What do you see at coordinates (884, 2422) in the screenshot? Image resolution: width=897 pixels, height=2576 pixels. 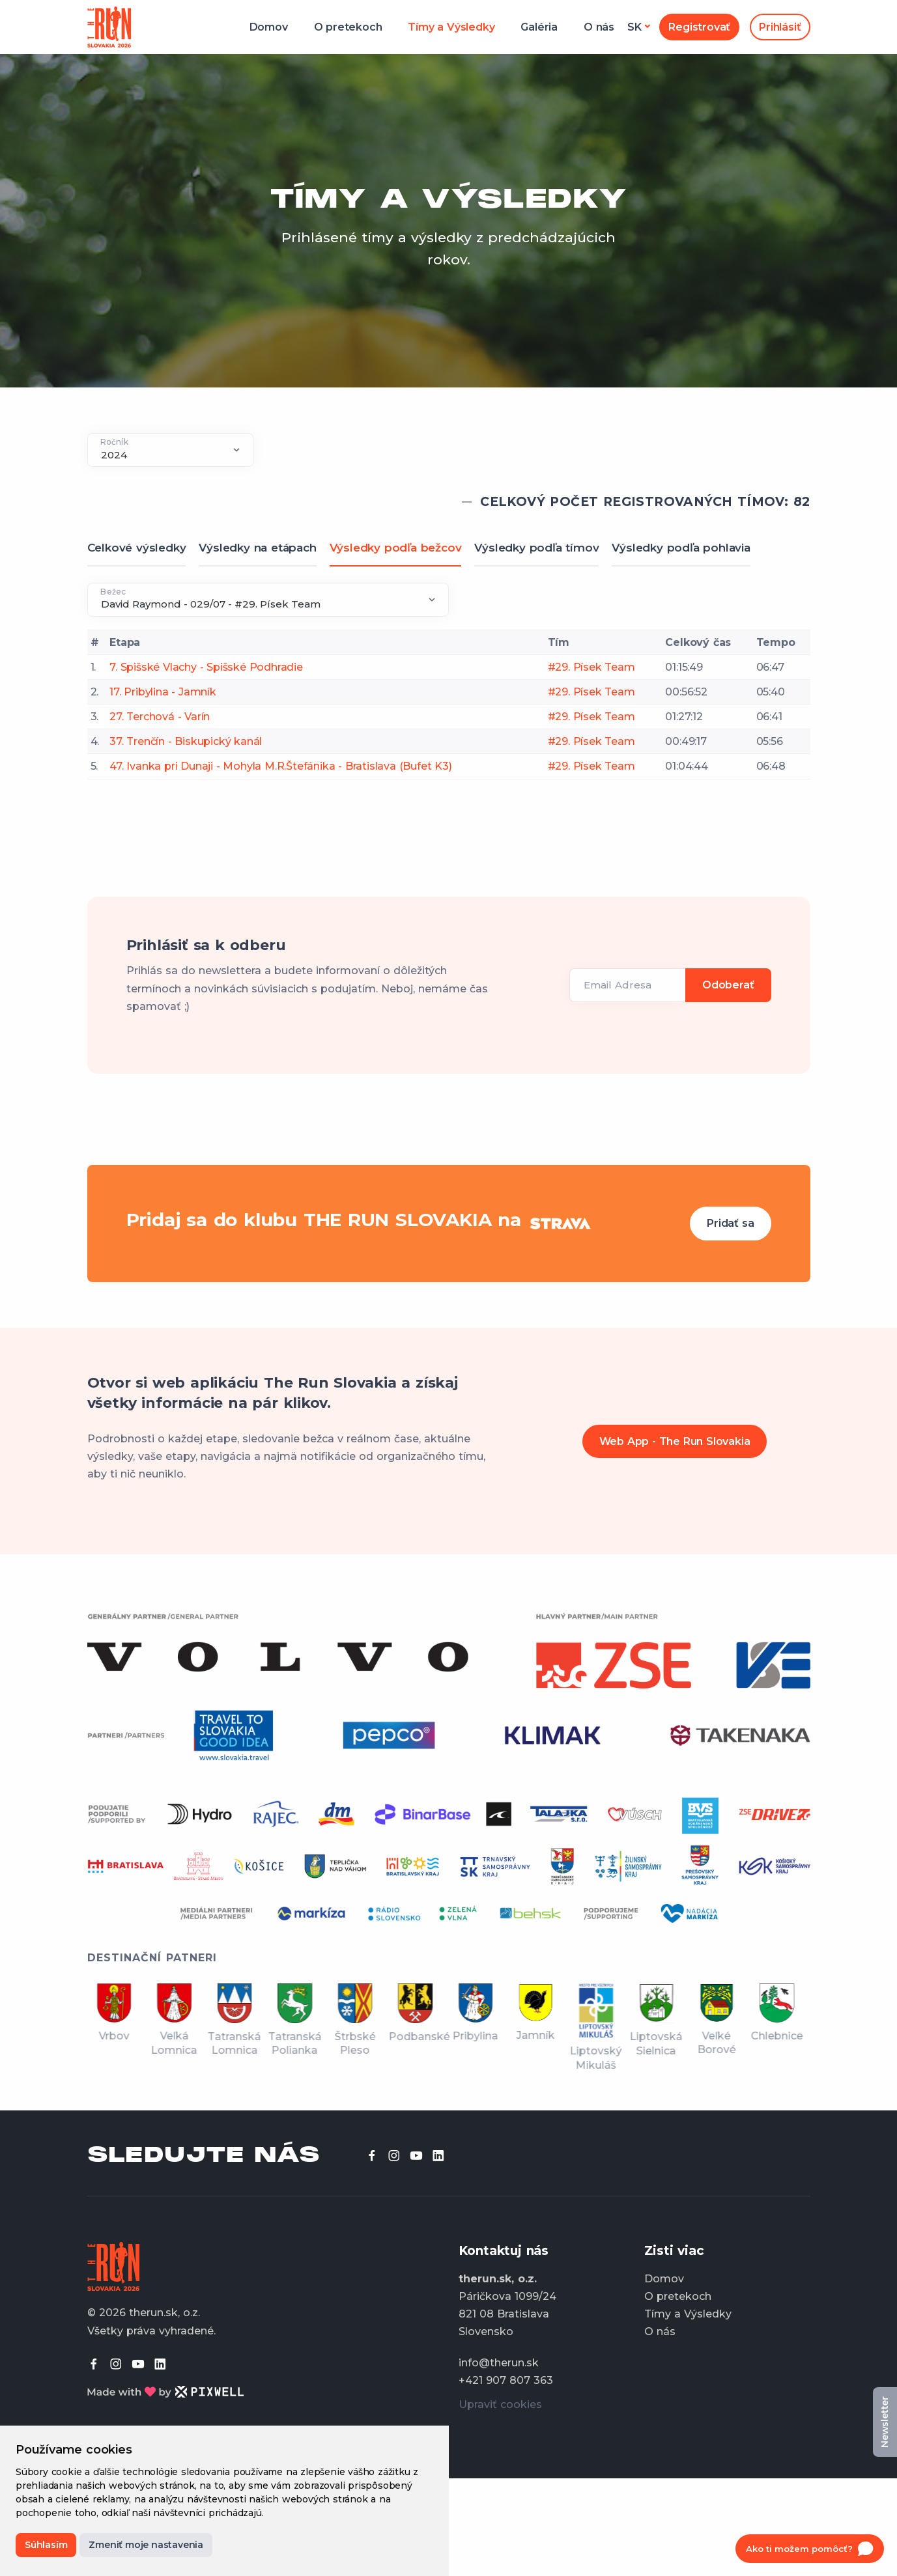 I see `Newsletter` at bounding box center [884, 2422].